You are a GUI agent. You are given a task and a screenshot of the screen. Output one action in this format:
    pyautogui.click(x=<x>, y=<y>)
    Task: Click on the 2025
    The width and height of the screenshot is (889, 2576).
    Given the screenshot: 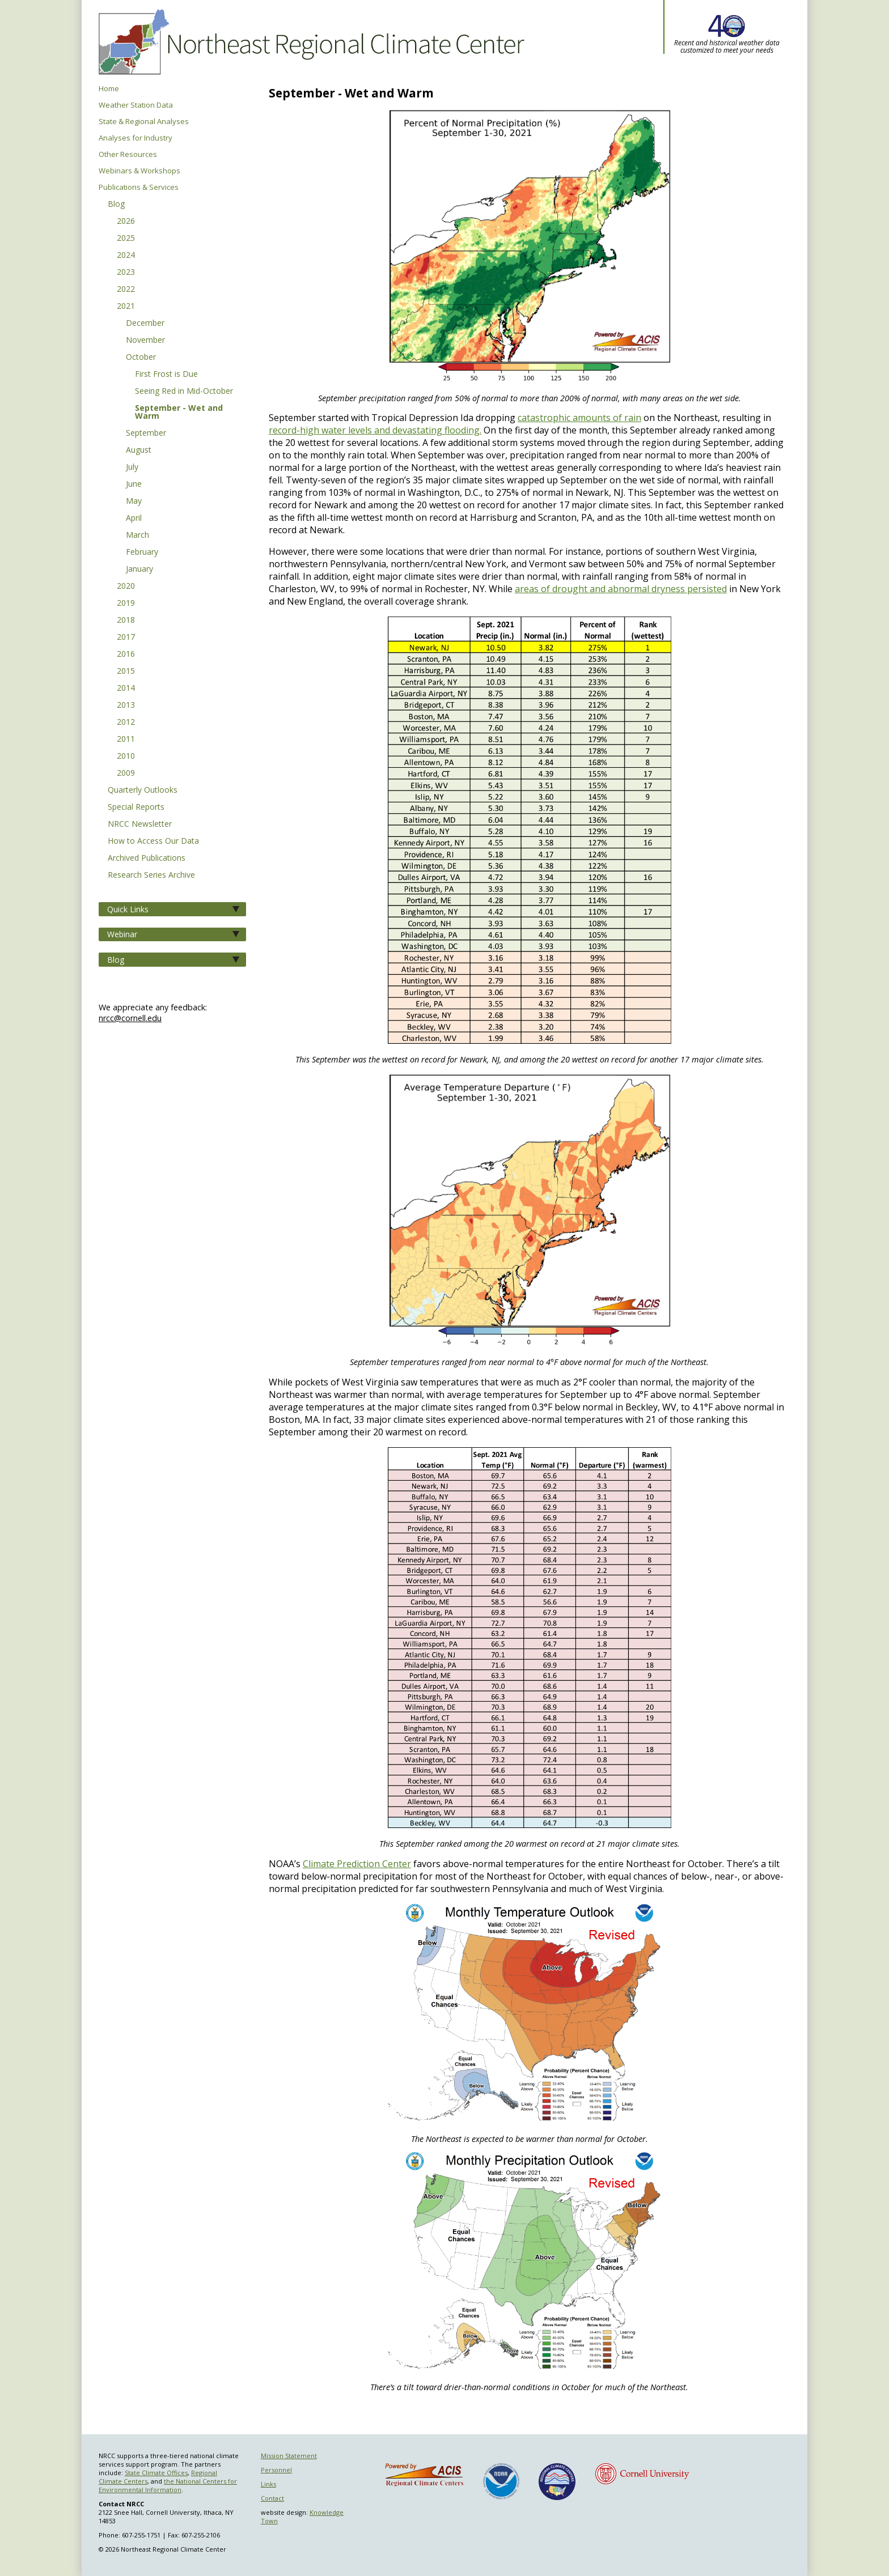 What is the action you would take?
    pyautogui.click(x=126, y=238)
    